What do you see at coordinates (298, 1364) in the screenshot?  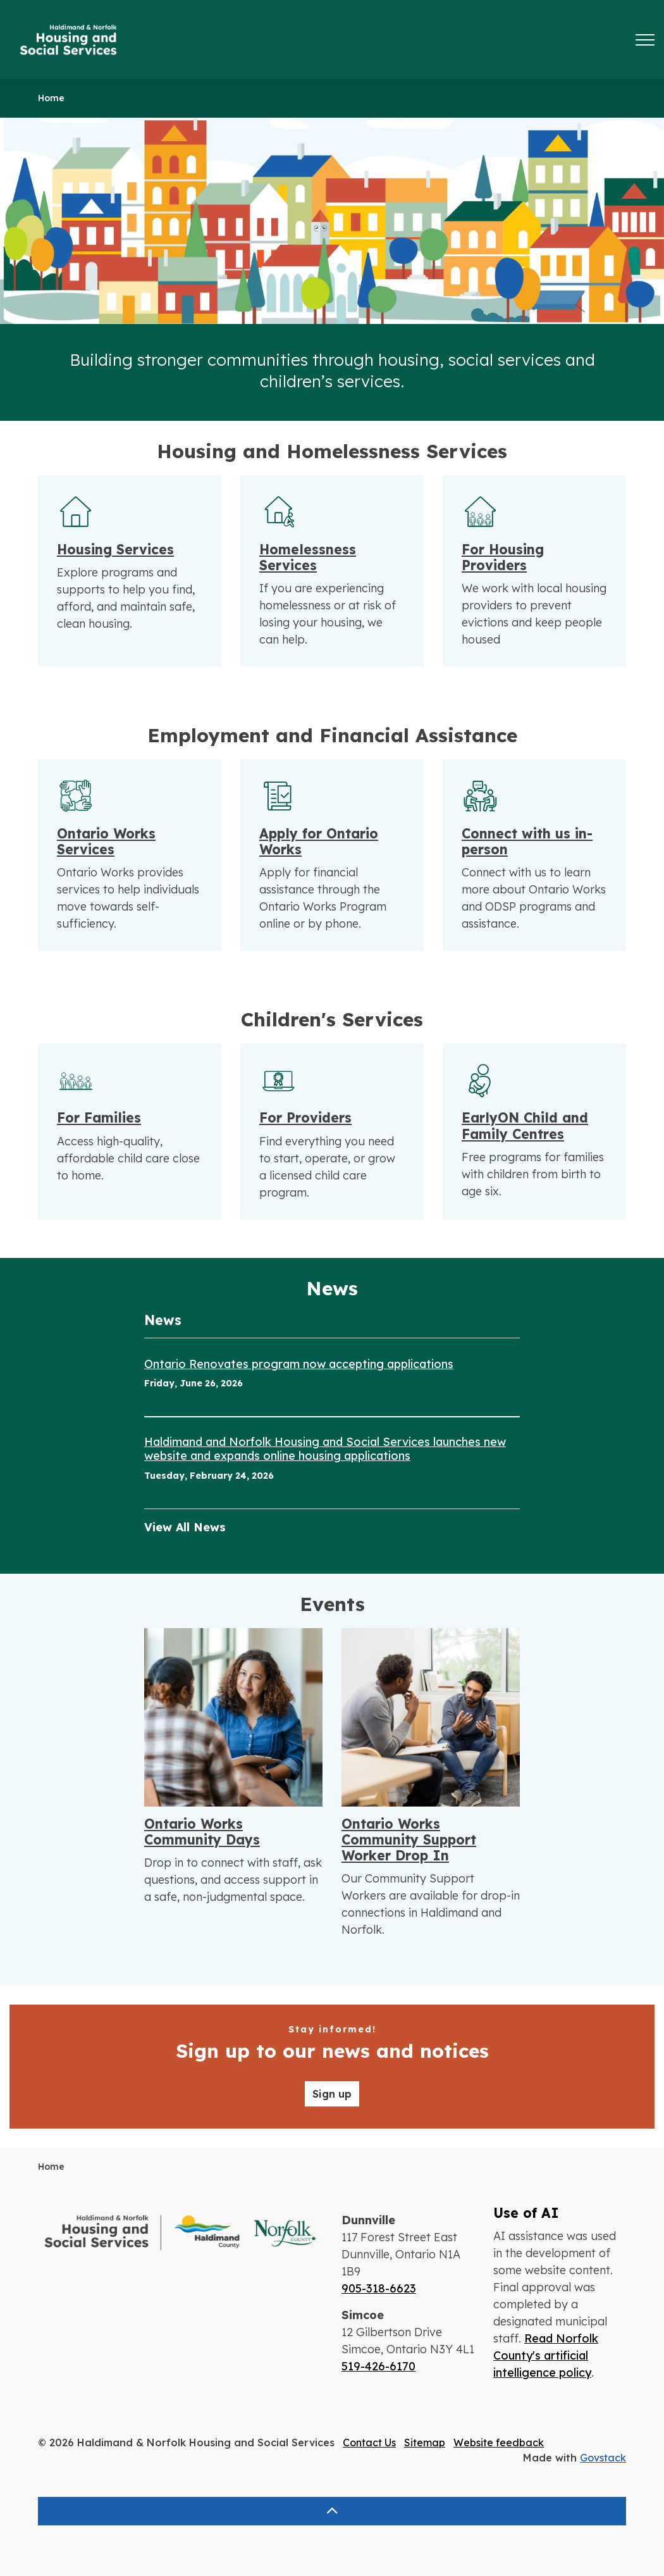 I see `Ontario Renovates program now accepting applications` at bounding box center [298, 1364].